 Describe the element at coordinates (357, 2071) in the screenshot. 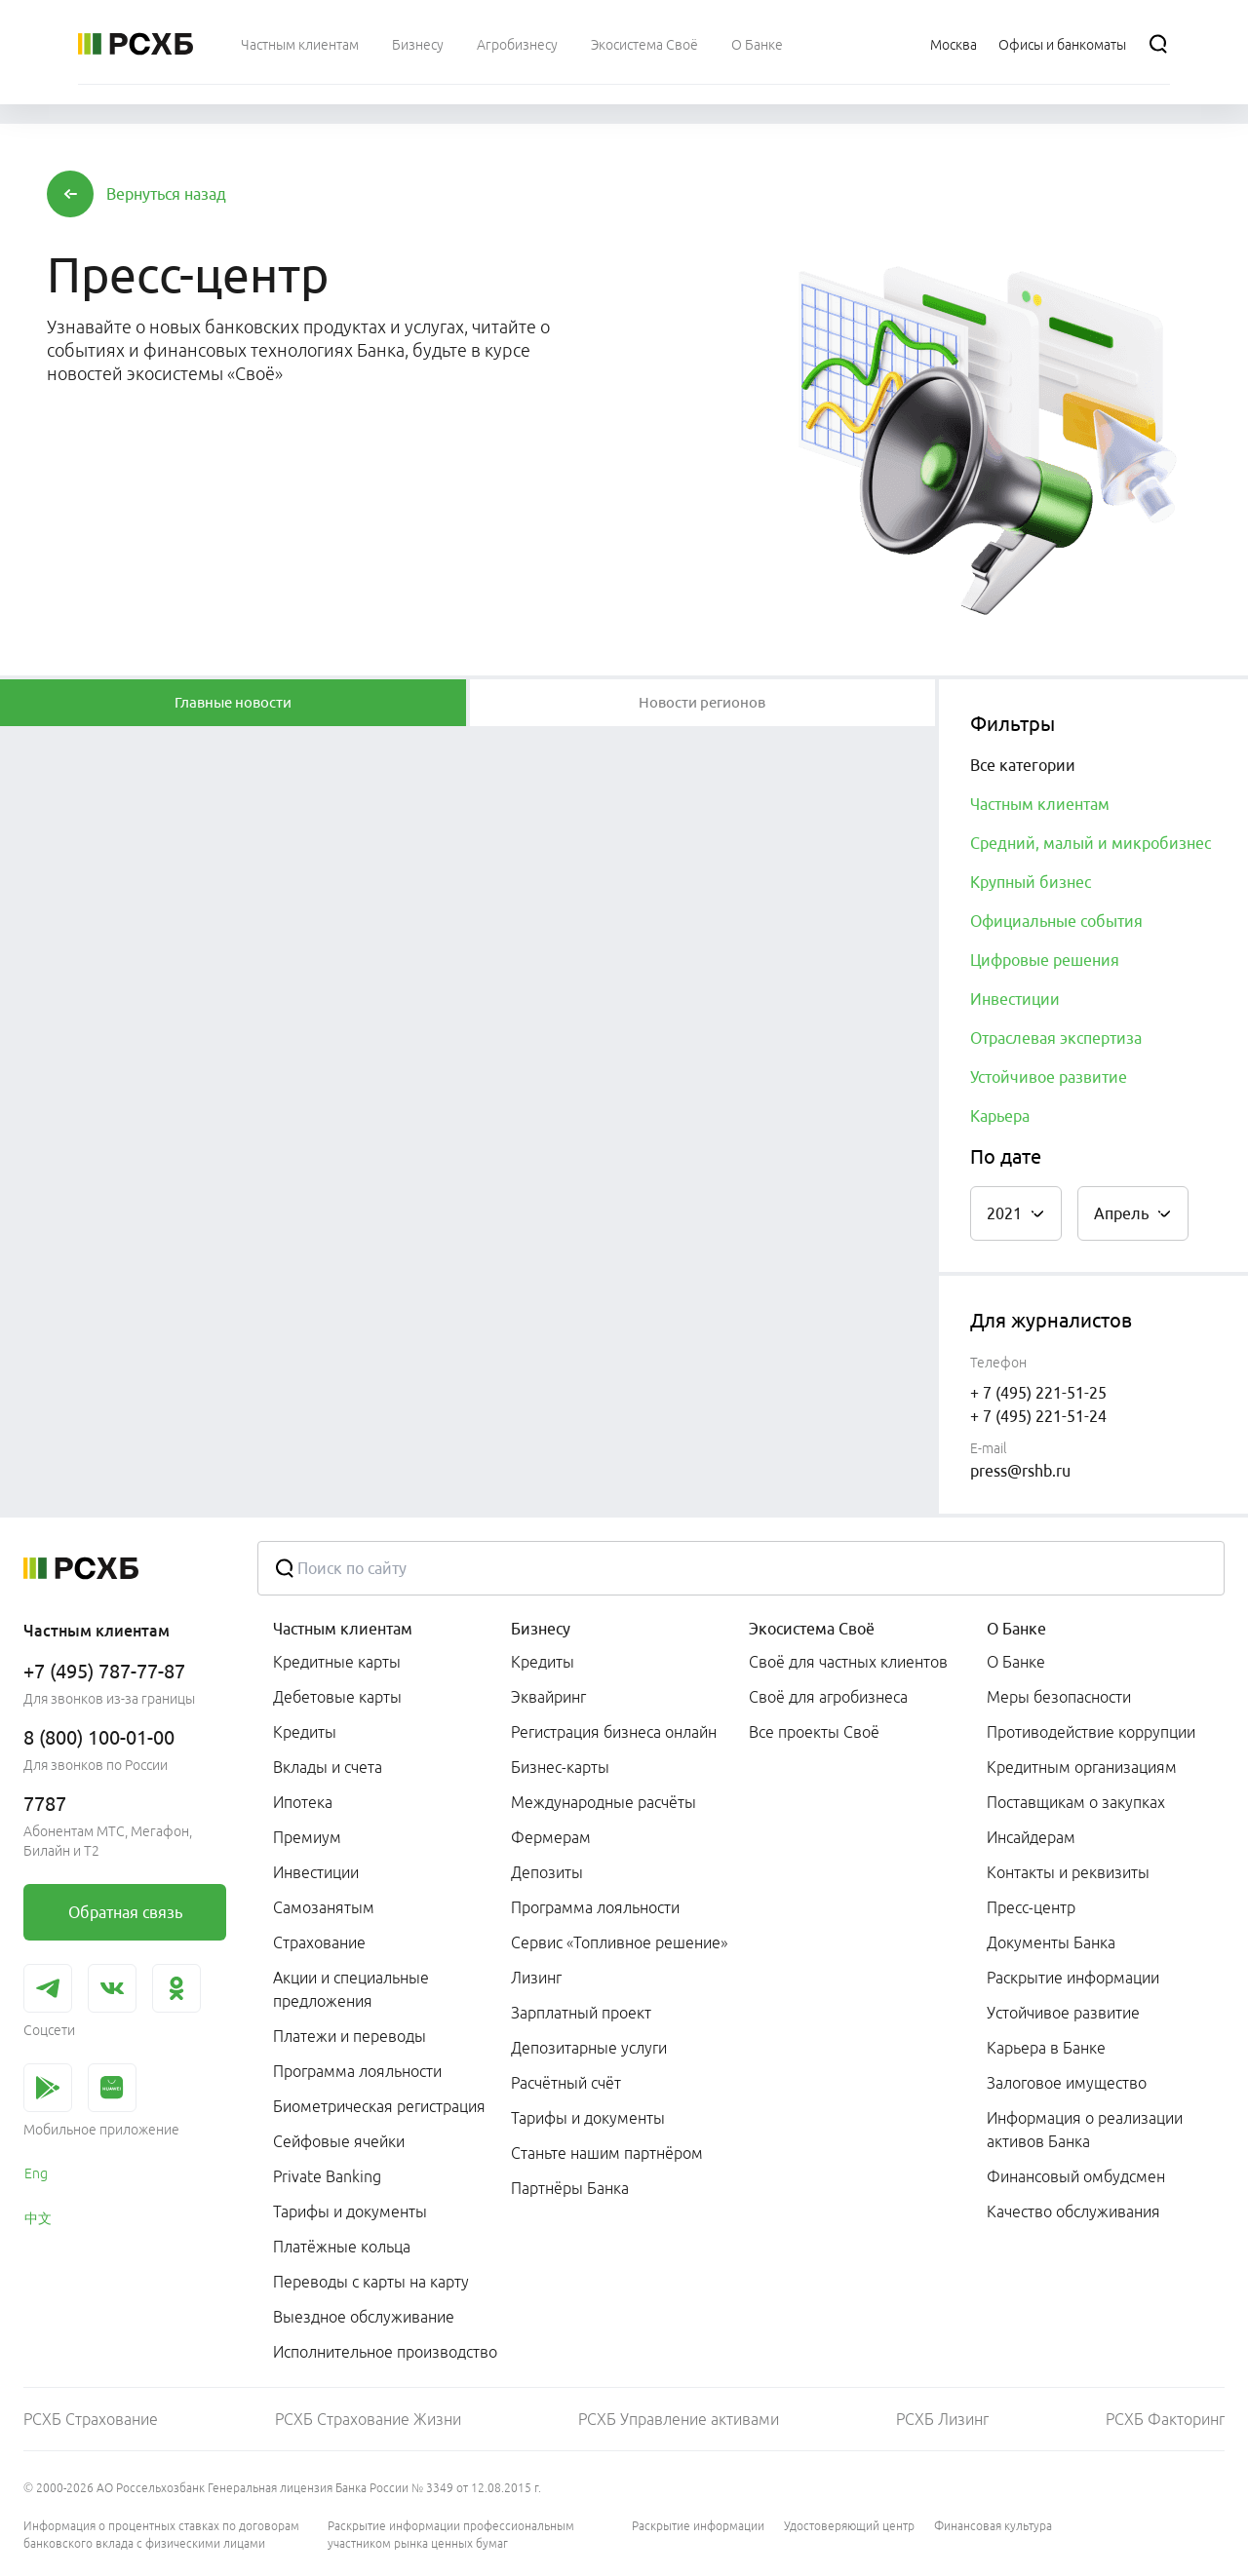

I see `Программа лояльности [link]` at that location.